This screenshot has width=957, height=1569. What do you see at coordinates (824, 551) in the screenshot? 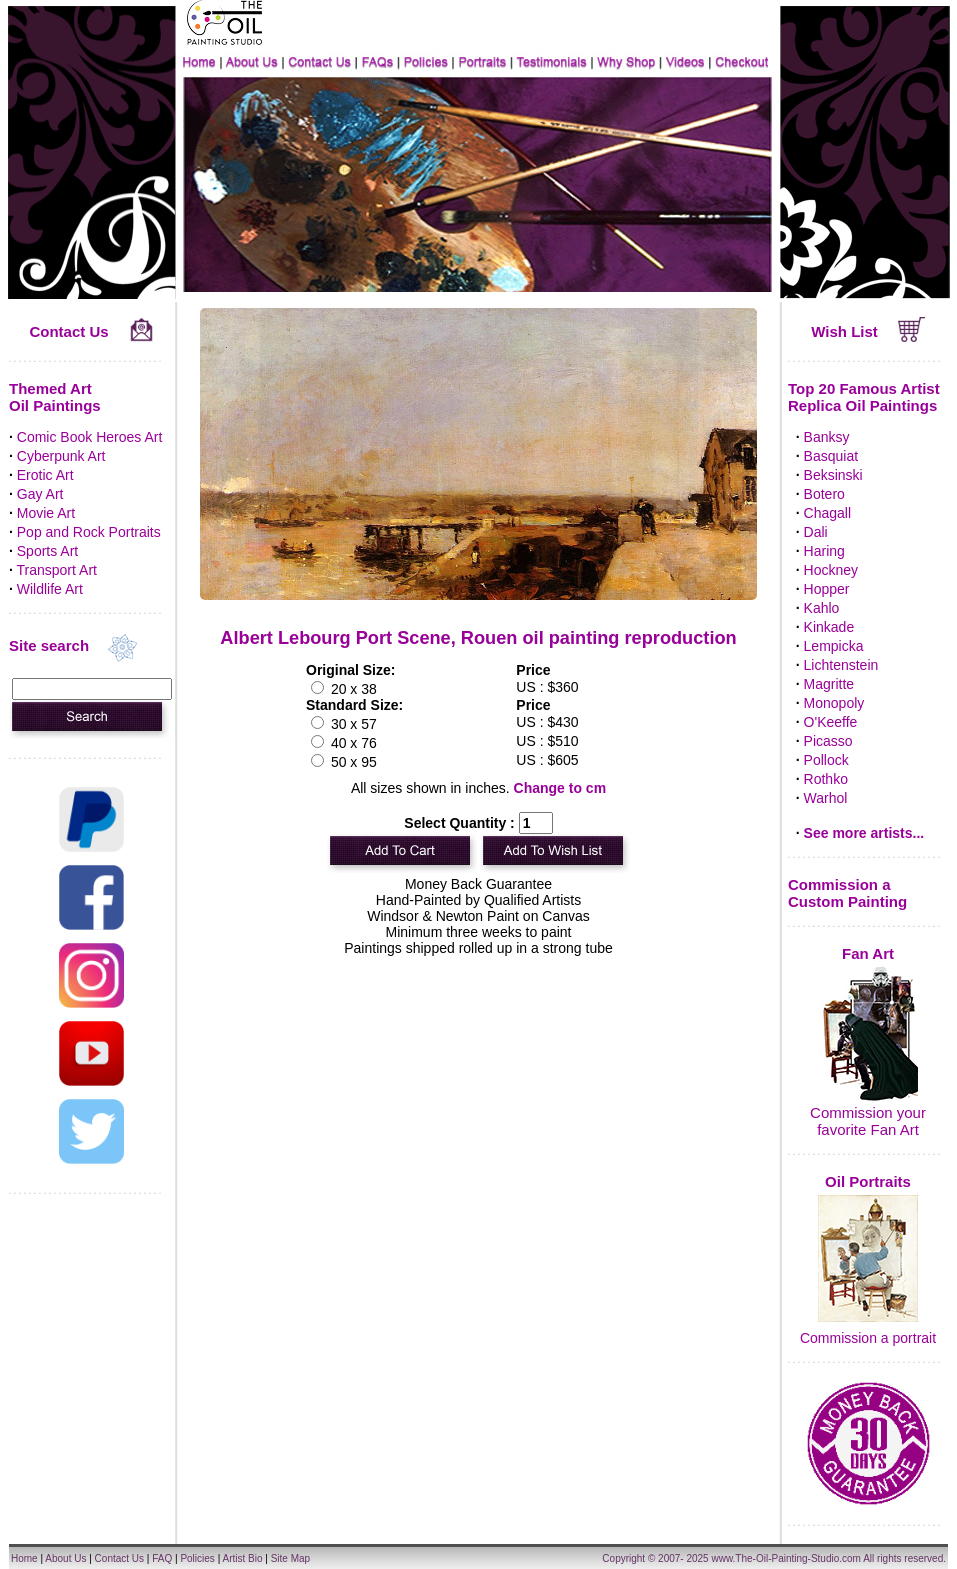
I see `Haring` at bounding box center [824, 551].